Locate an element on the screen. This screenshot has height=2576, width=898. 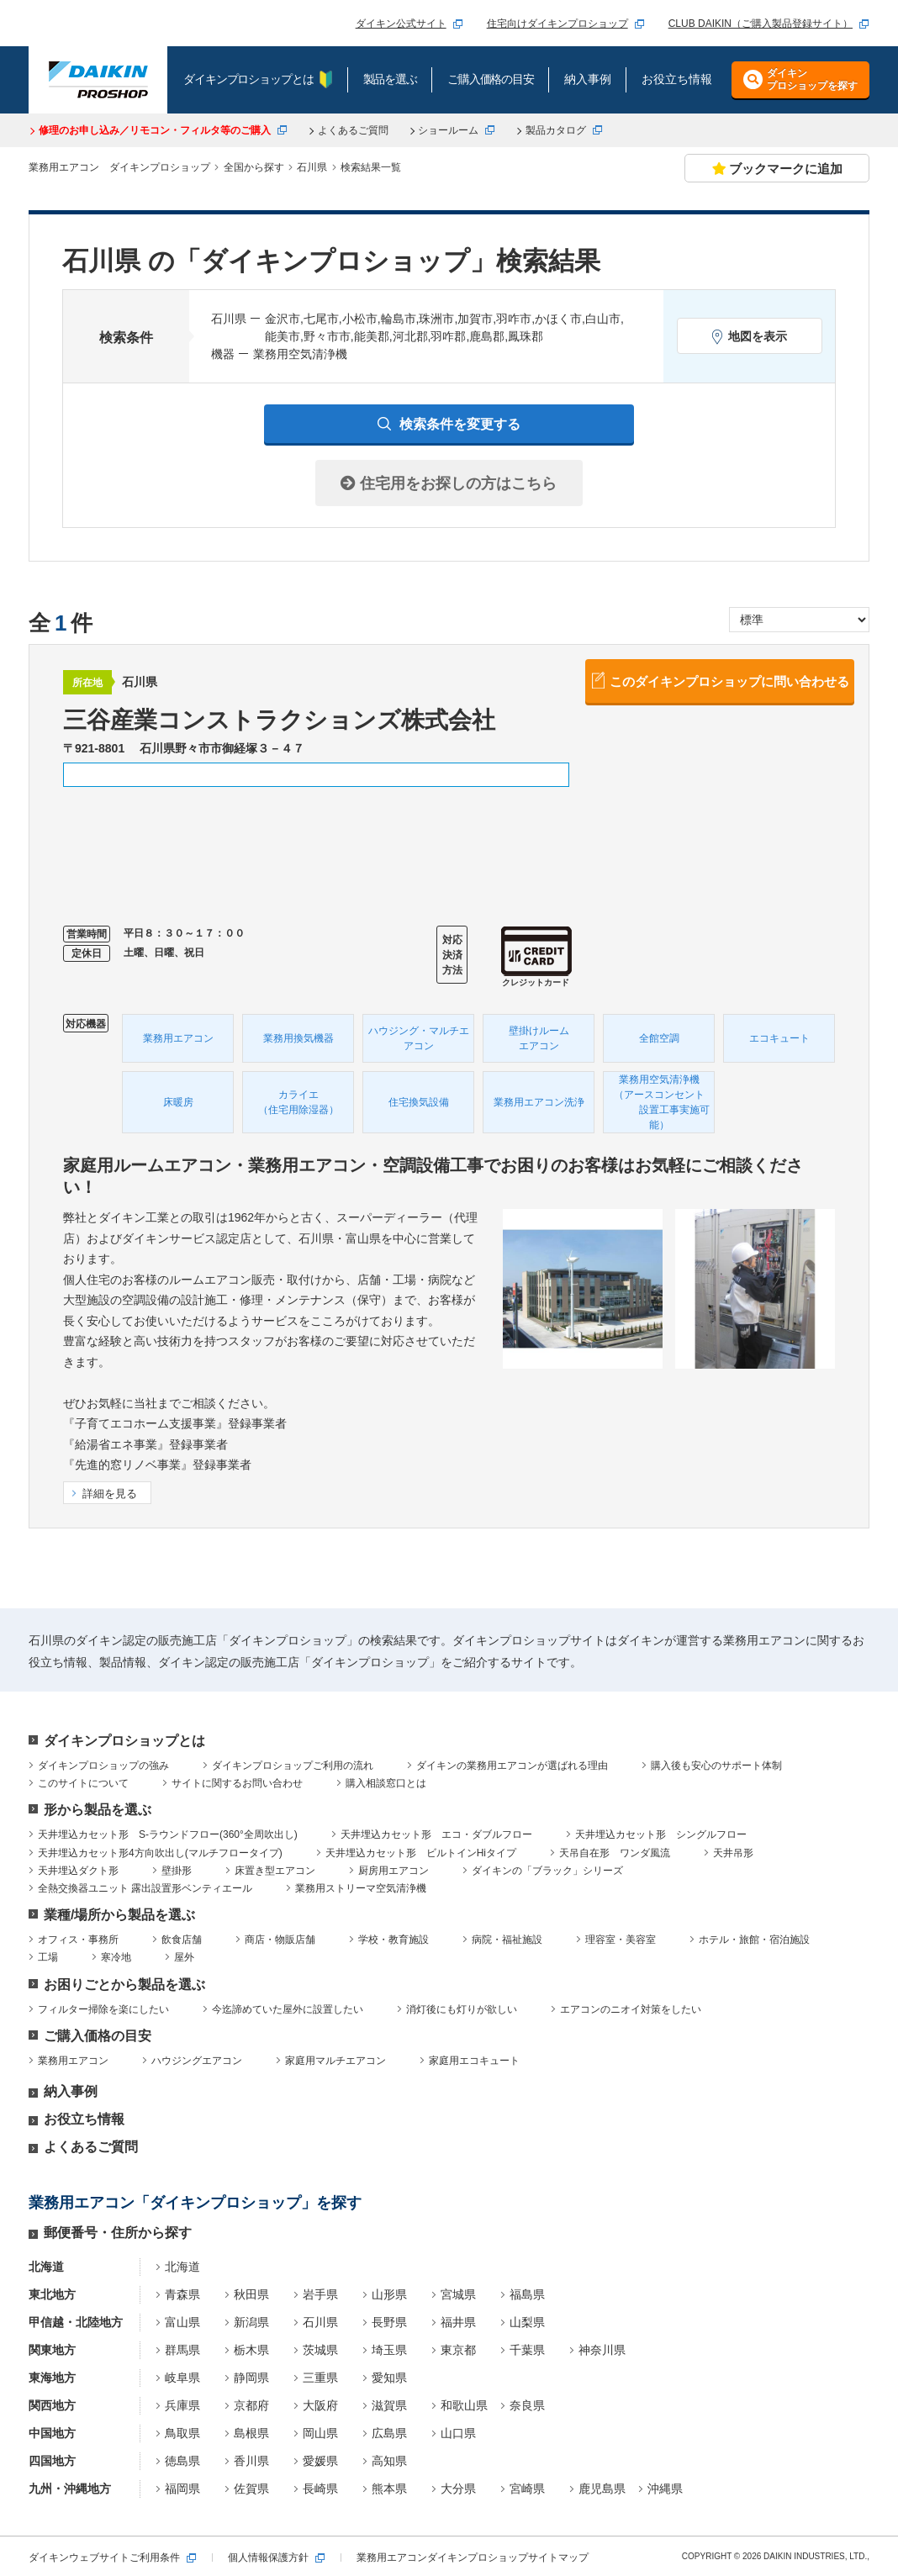
岡山県 is located at coordinates (320, 2433).